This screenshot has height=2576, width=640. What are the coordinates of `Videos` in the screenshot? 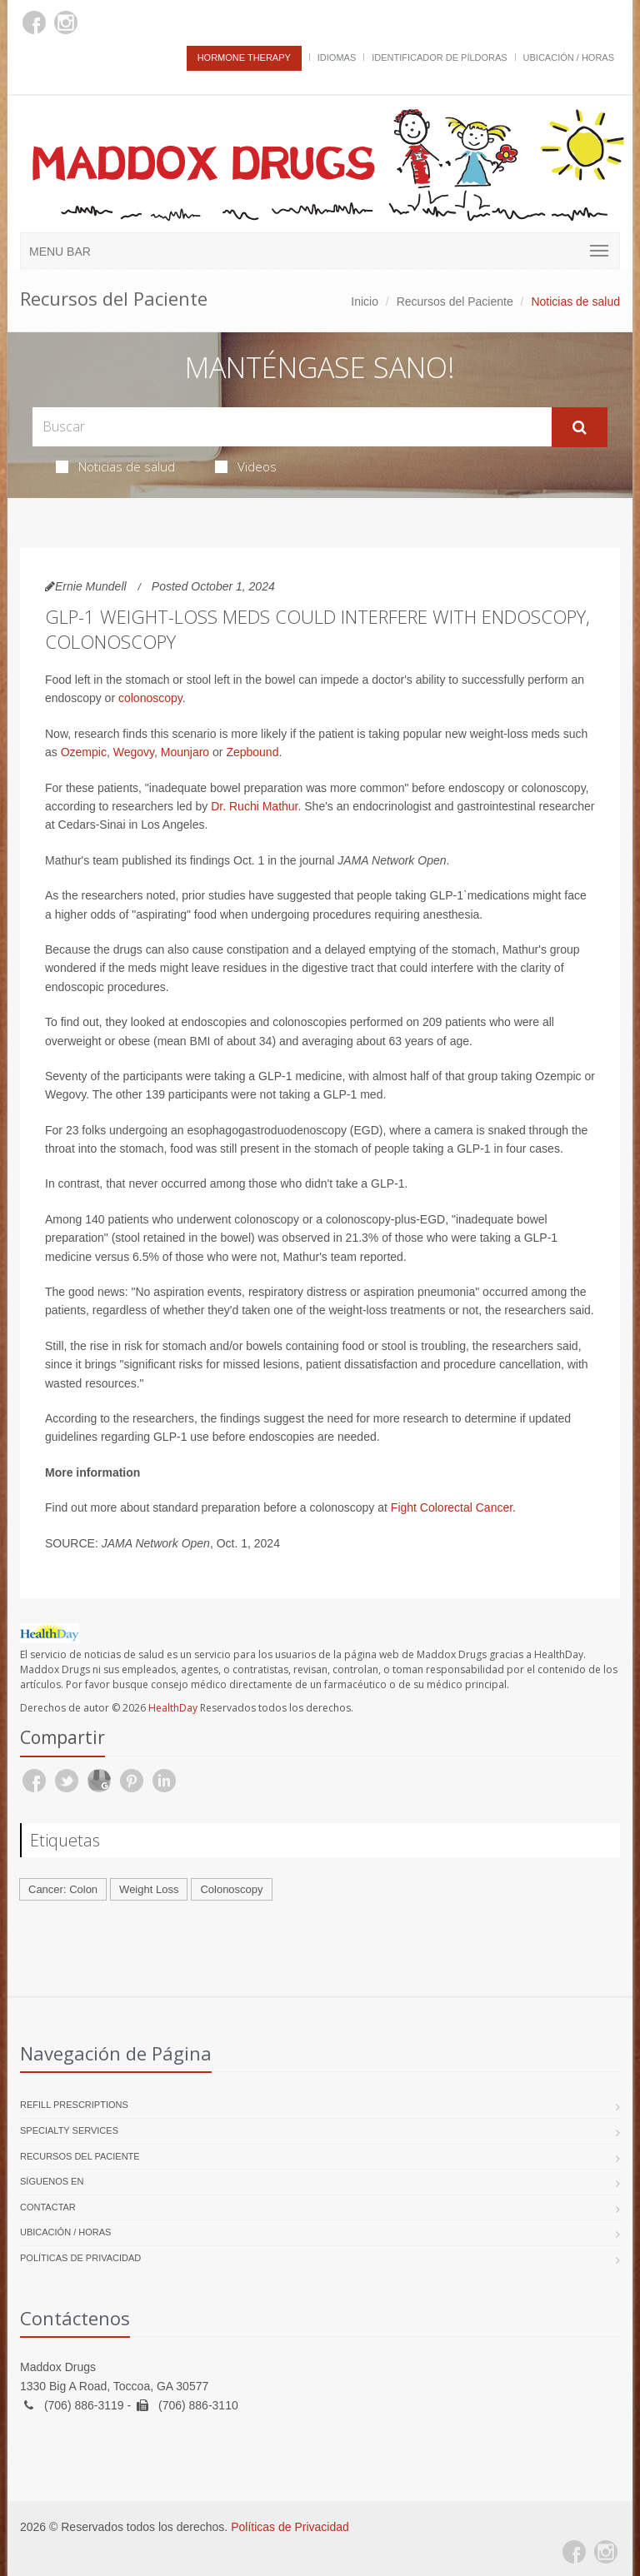 It's located at (246, 466).